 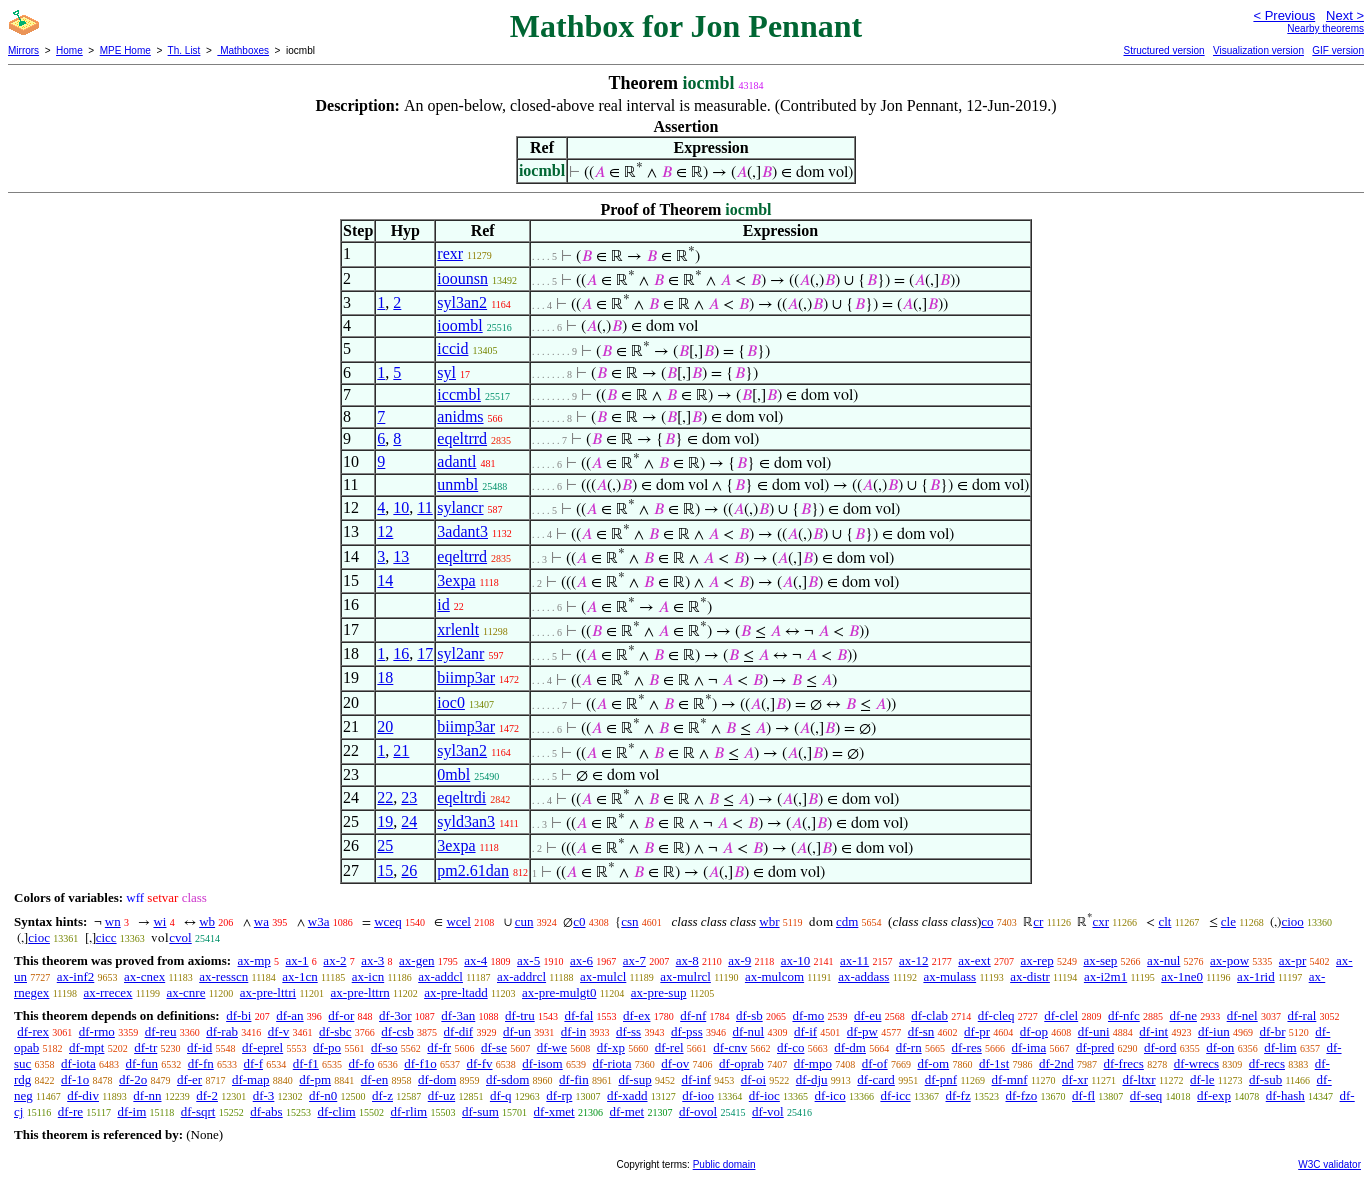 I want to click on biimp3ar, so click(x=466, y=677).